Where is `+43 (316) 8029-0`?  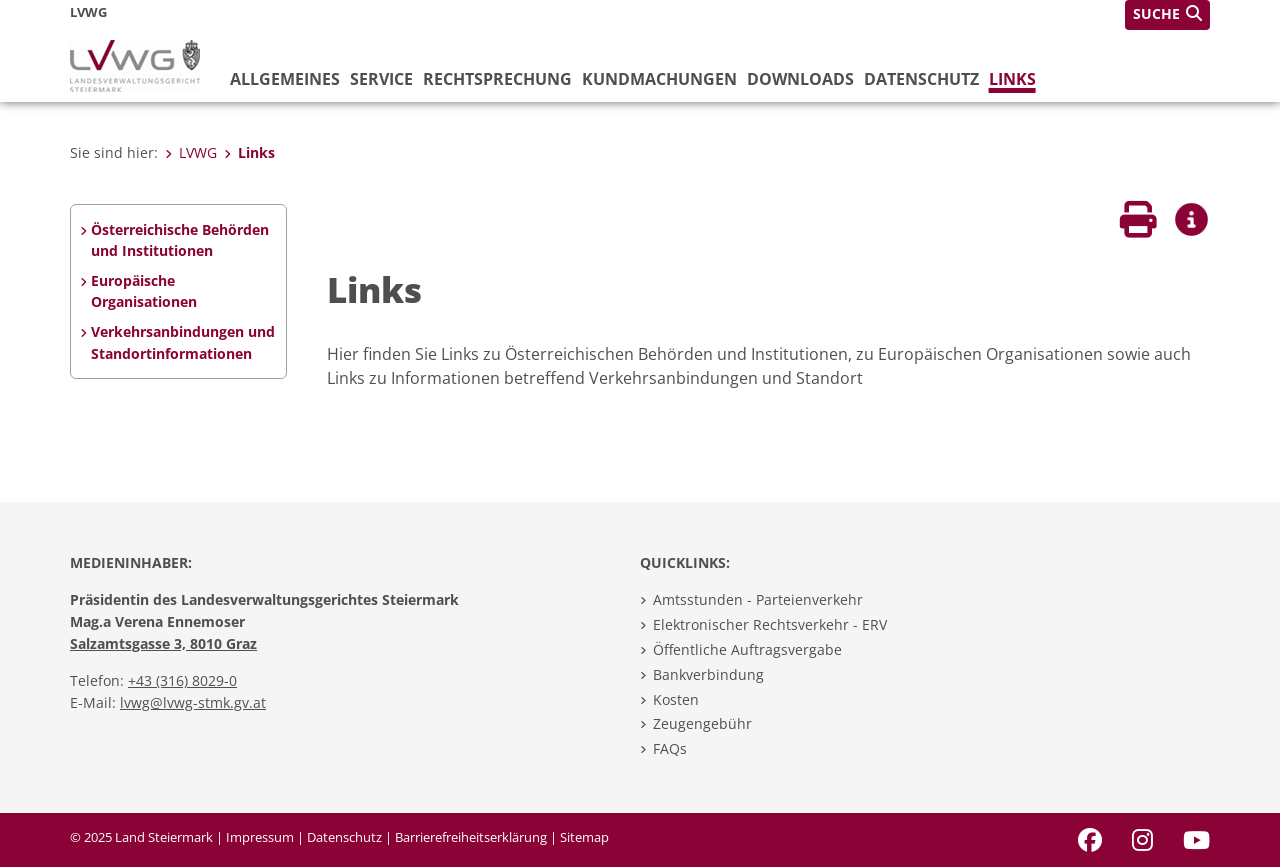 +43 (316) 8029-0 is located at coordinates (182, 680).